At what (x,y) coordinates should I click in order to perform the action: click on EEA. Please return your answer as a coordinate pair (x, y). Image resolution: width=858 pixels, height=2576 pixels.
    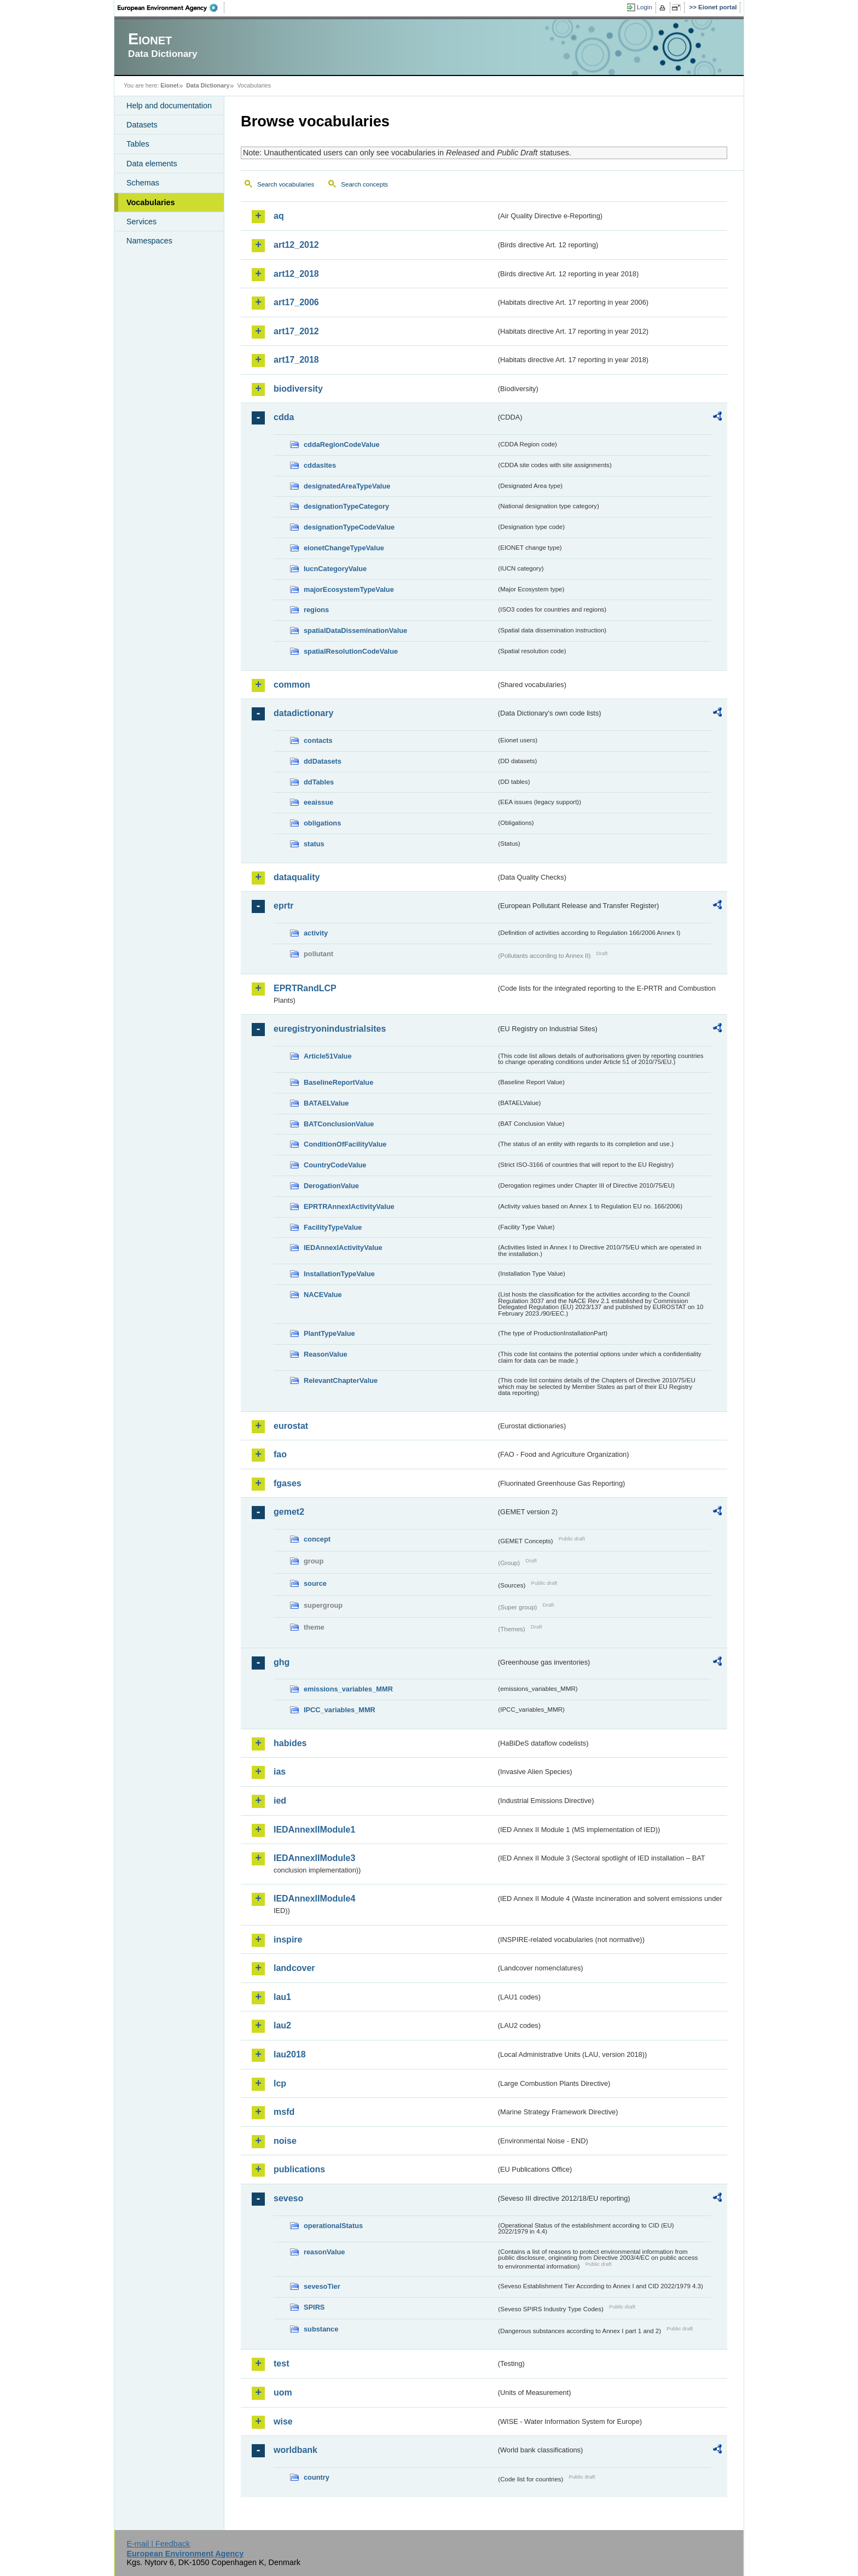
    Looking at the image, I should click on (171, 7).